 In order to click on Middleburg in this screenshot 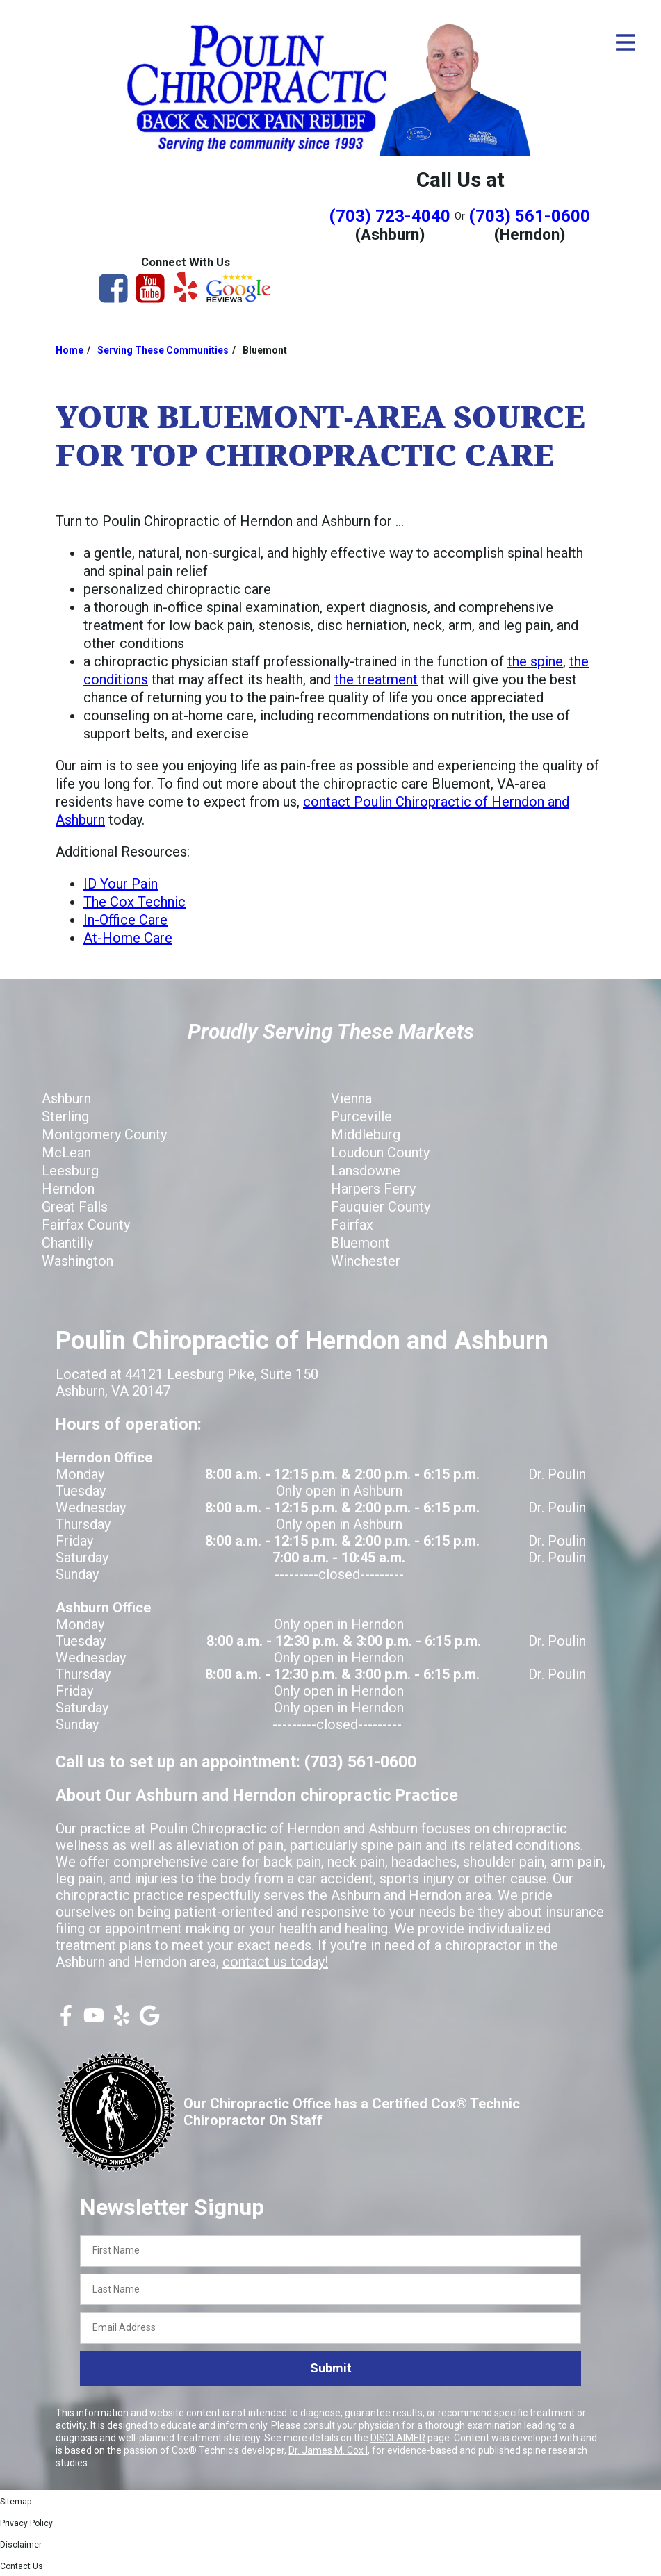, I will do `click(365, 1134)`.